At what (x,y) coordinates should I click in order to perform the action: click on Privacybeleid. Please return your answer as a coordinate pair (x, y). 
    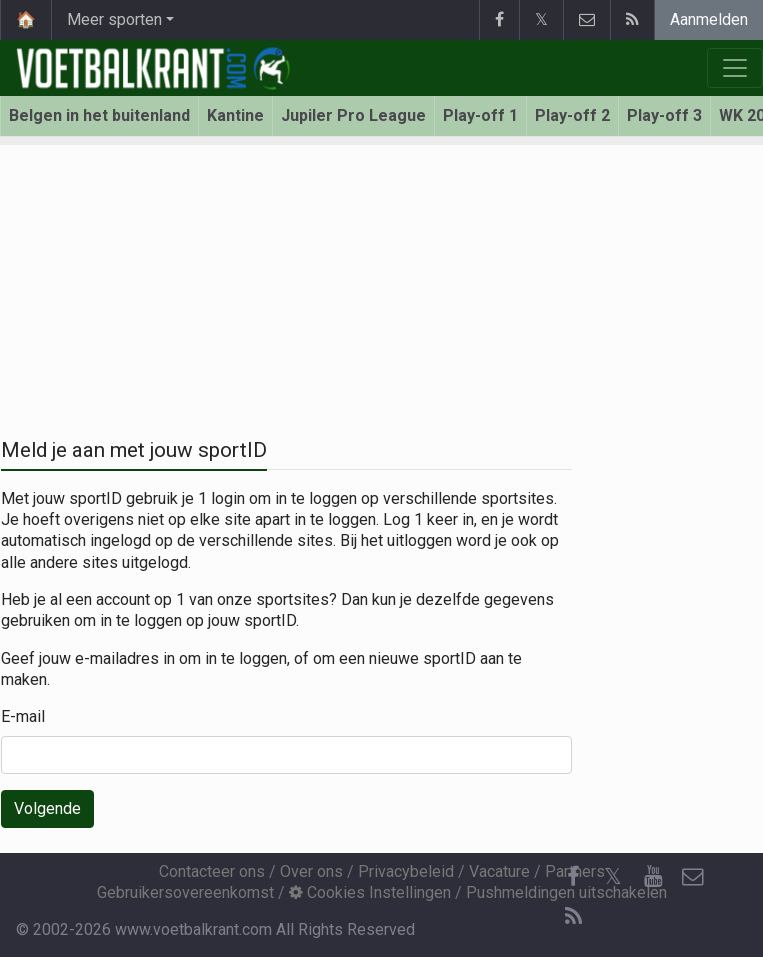
    Looking at the image, I should click on (406, 871).